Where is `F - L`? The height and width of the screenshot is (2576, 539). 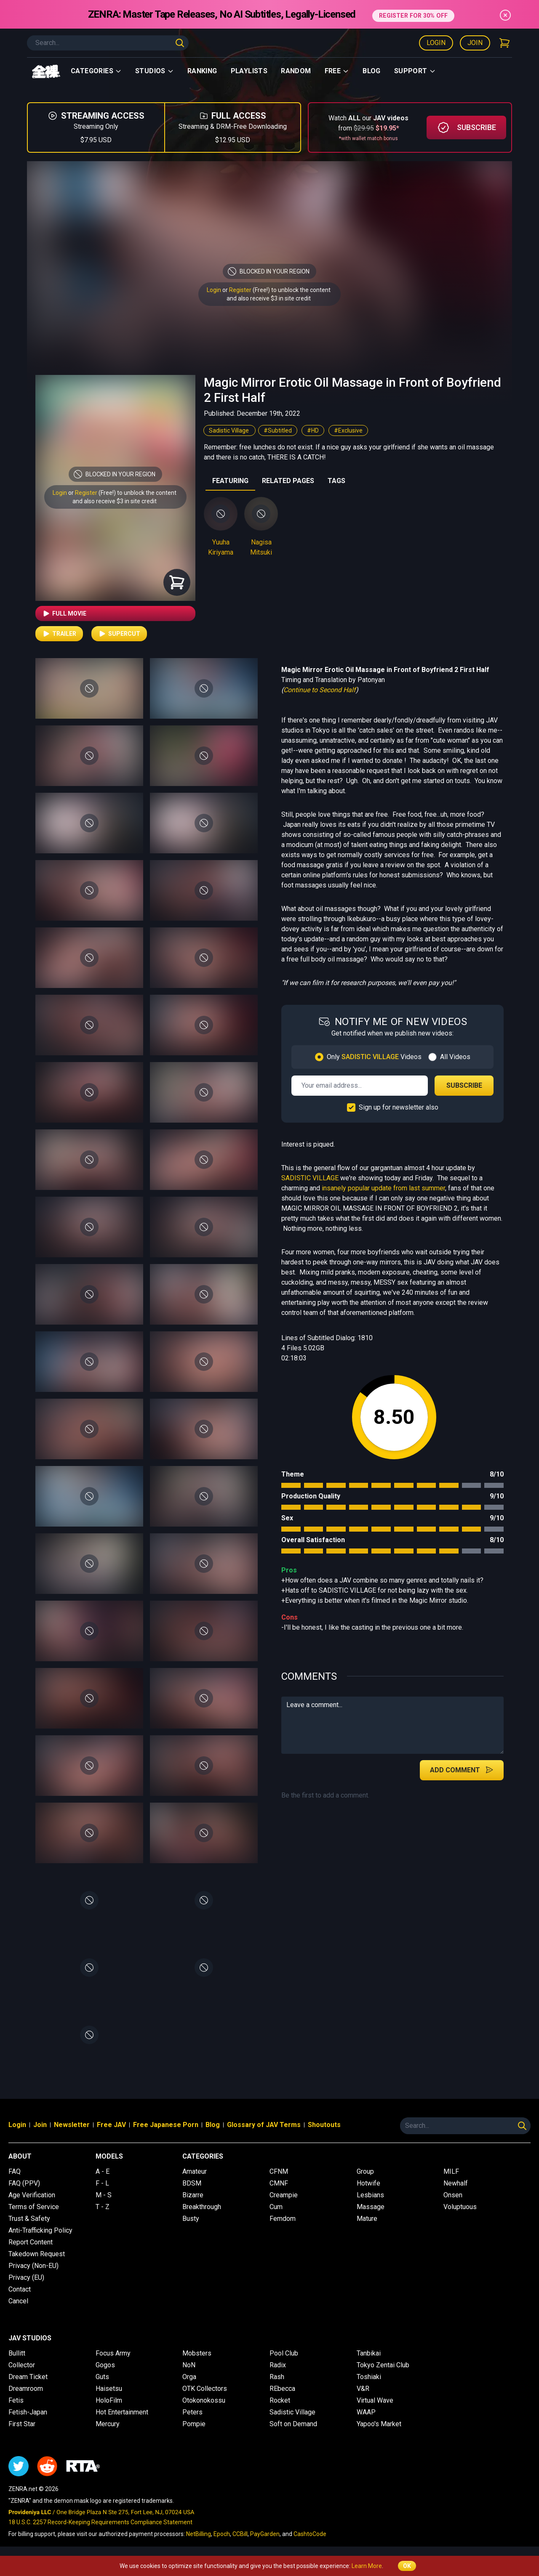
F - L is located at coordinates (102, 2183).